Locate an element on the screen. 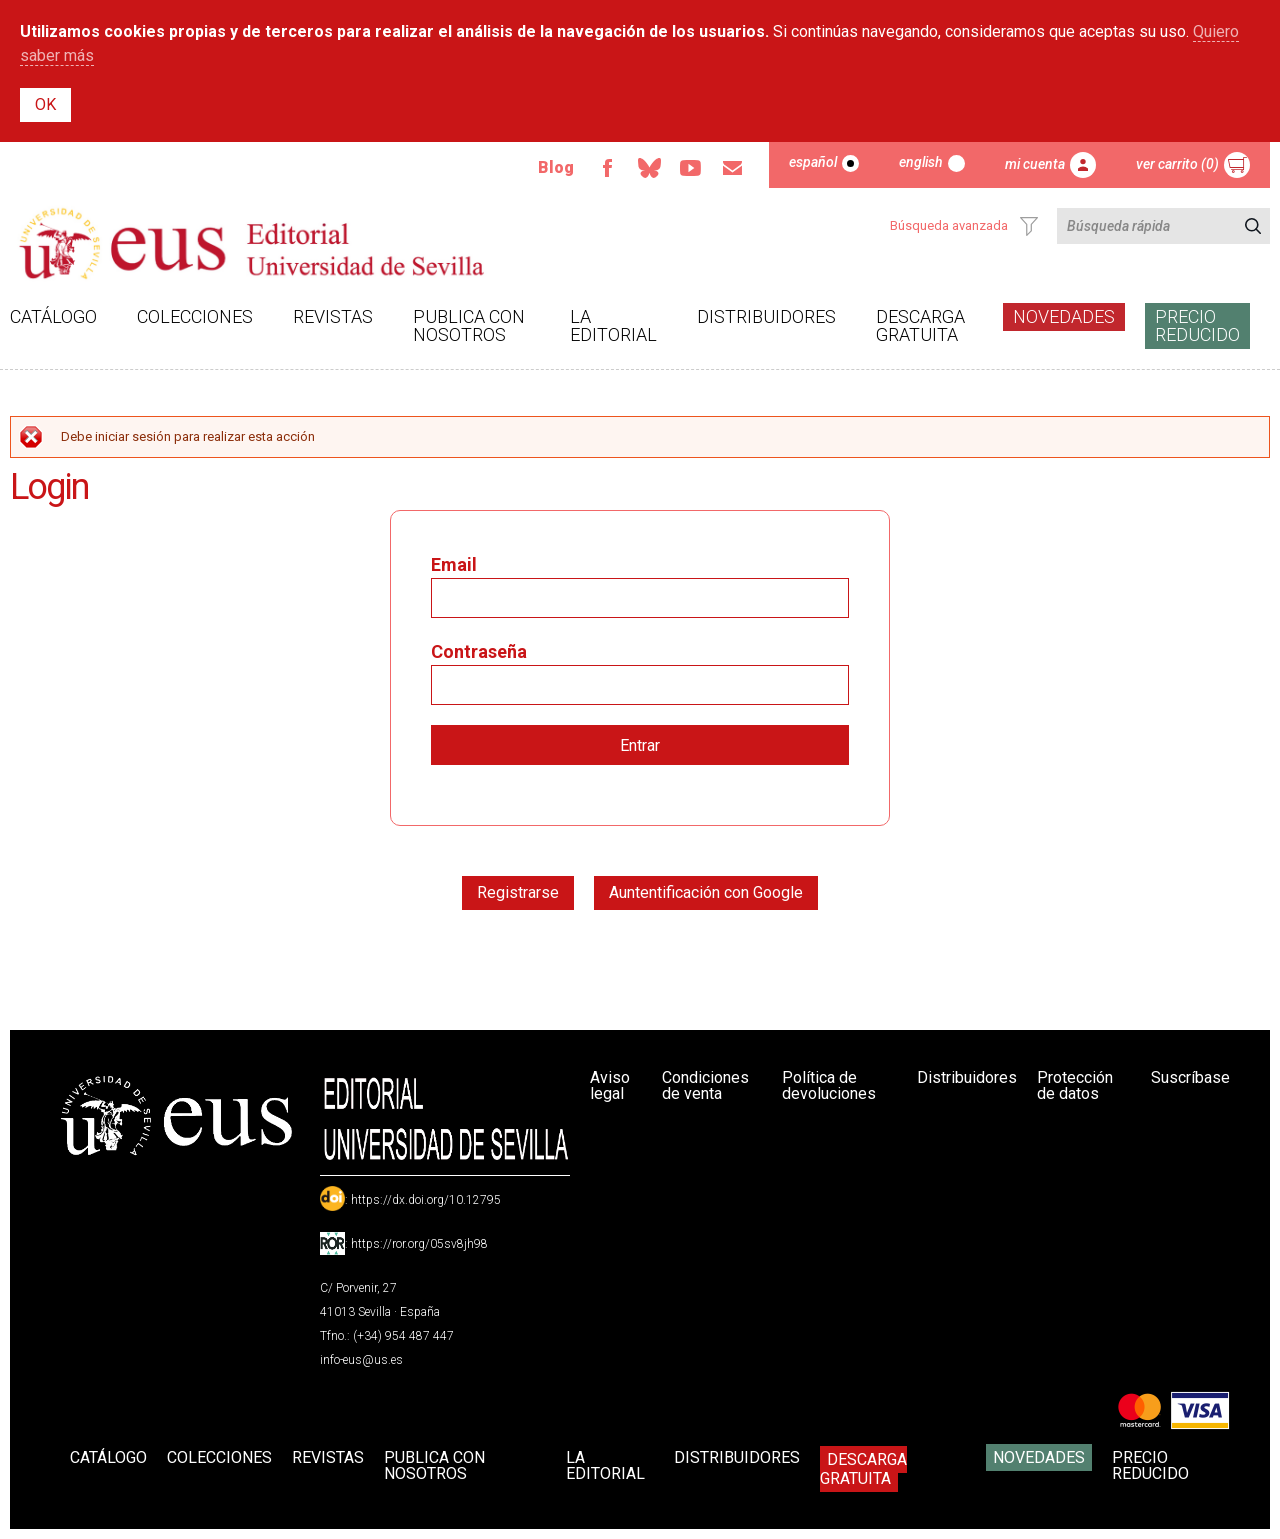 The height and width of the screenshot is (1539, 1280). Colecciones is located at coordinates (195, 316).